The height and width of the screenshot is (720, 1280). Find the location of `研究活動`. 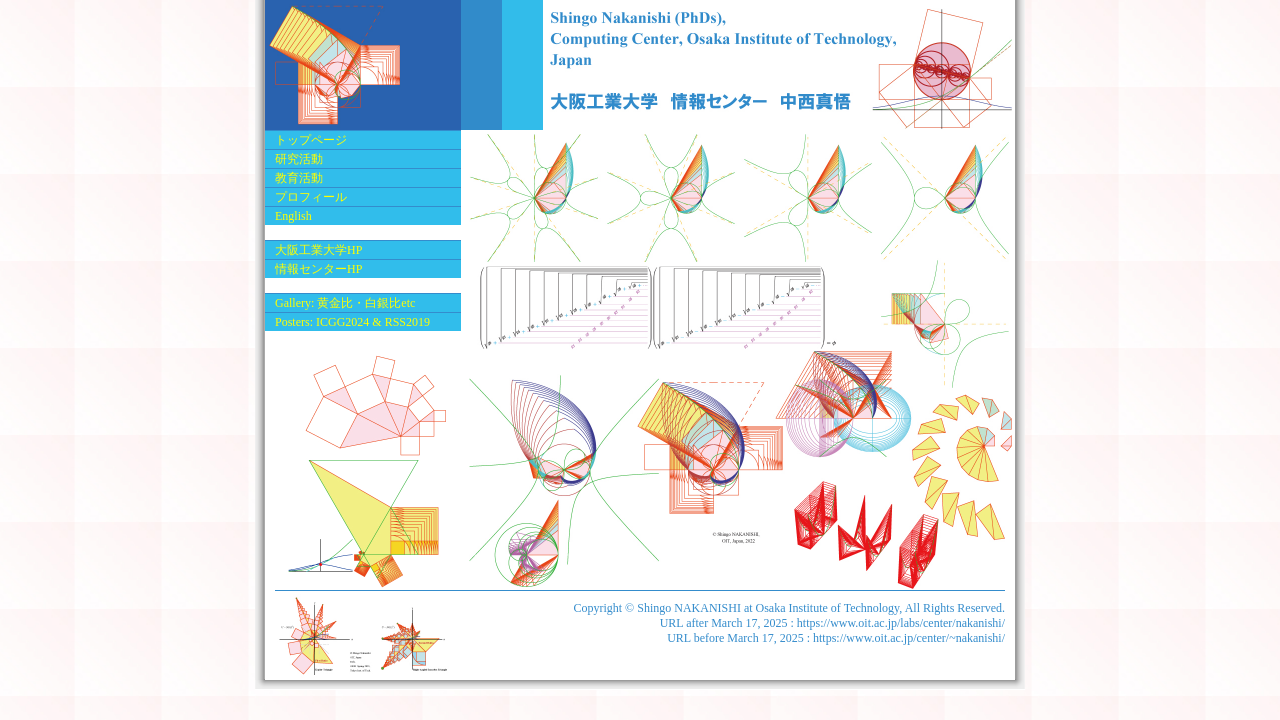

研究活動 is located at coordinates (299, 159).